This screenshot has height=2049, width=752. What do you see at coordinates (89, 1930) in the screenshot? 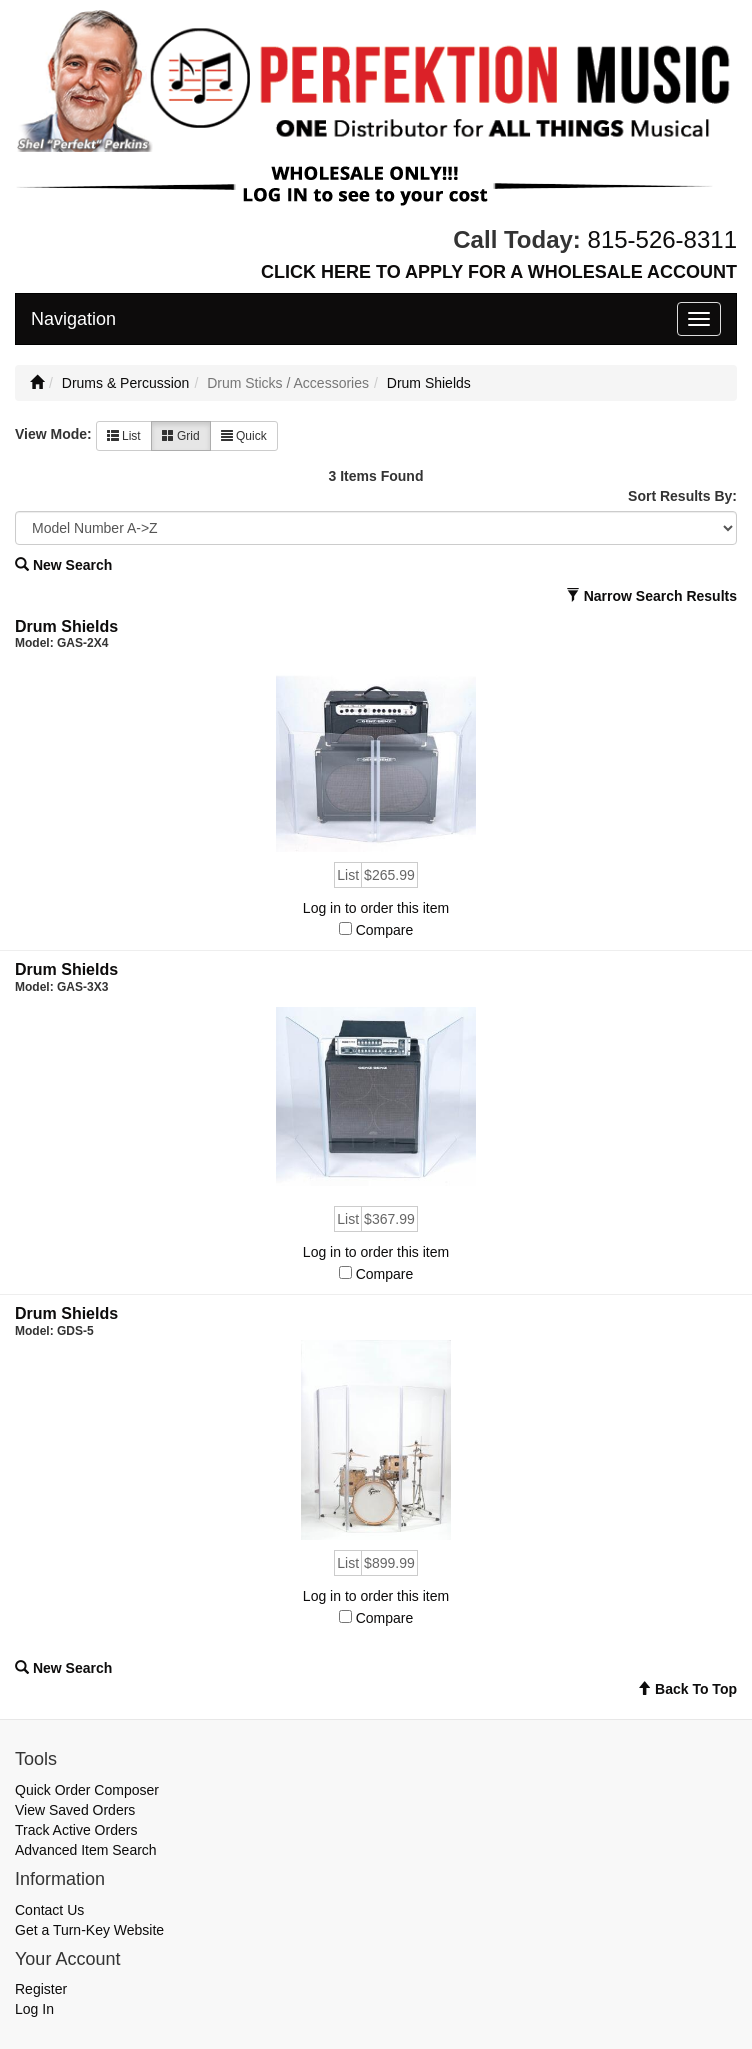
I see `Get a Turn-Key Website` at bounding box center [89, 1930].